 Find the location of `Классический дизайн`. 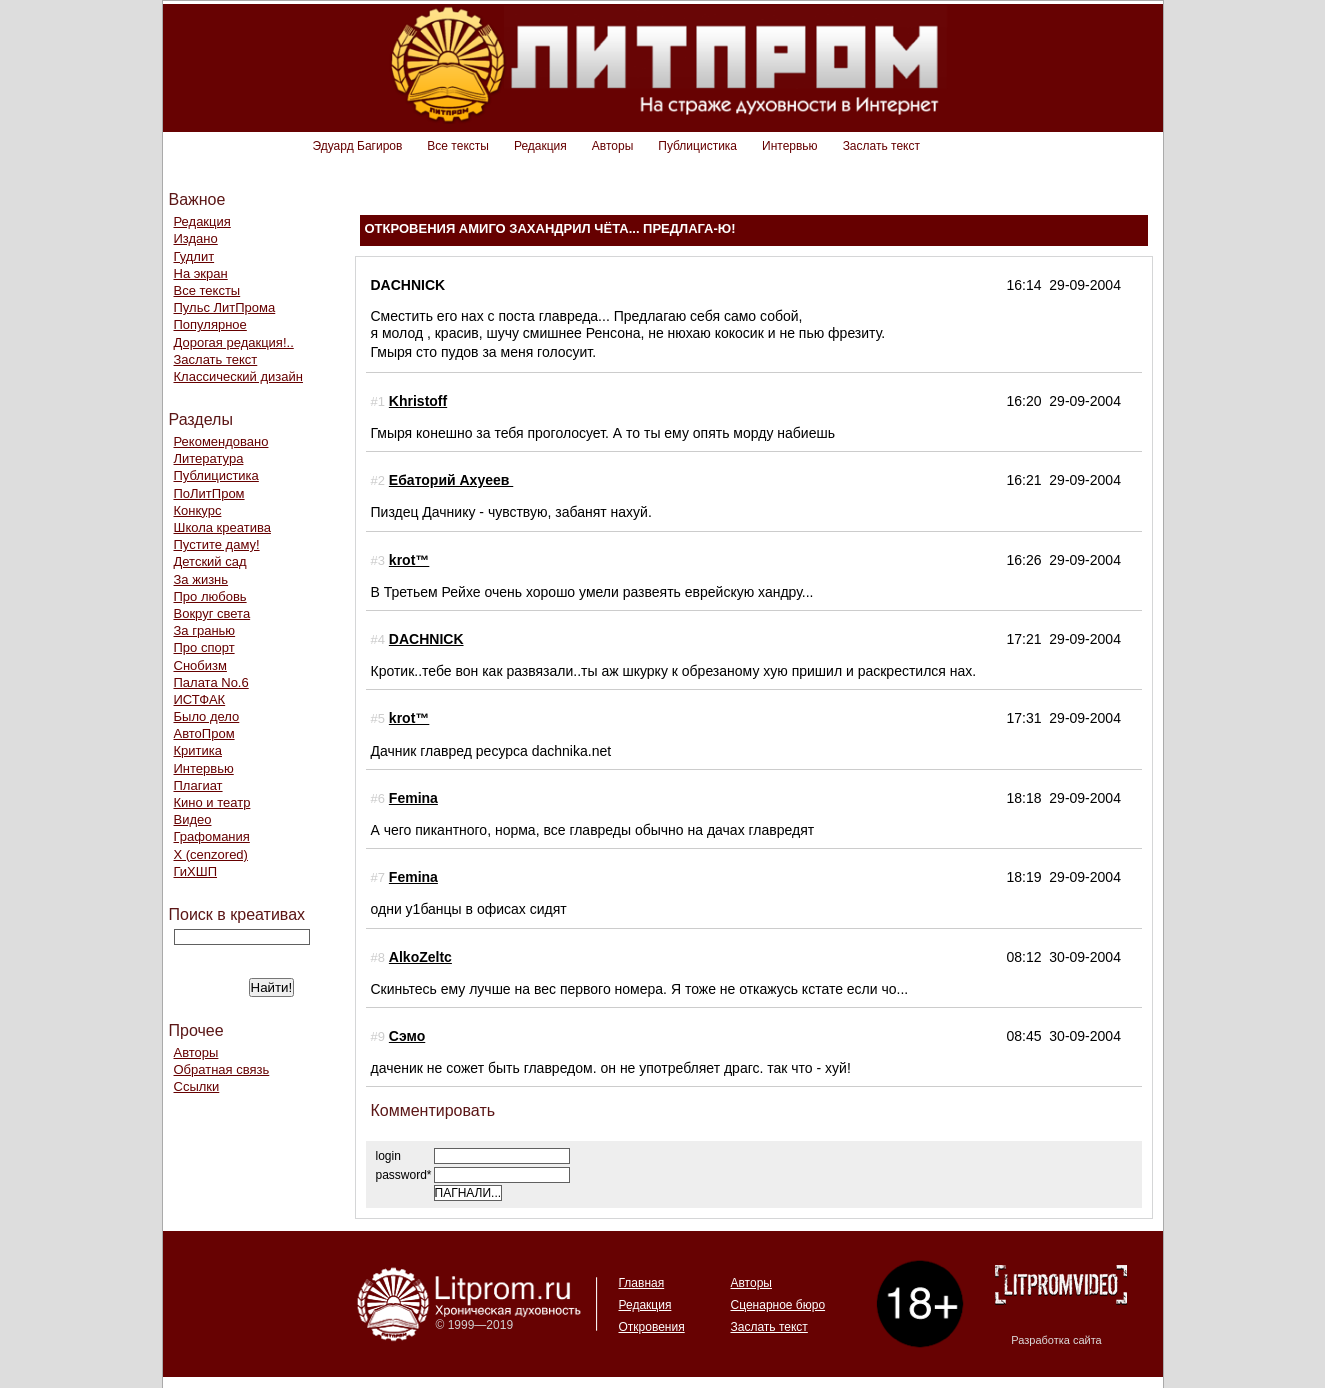

Классический дизайн is located at coordinates (238, 376).